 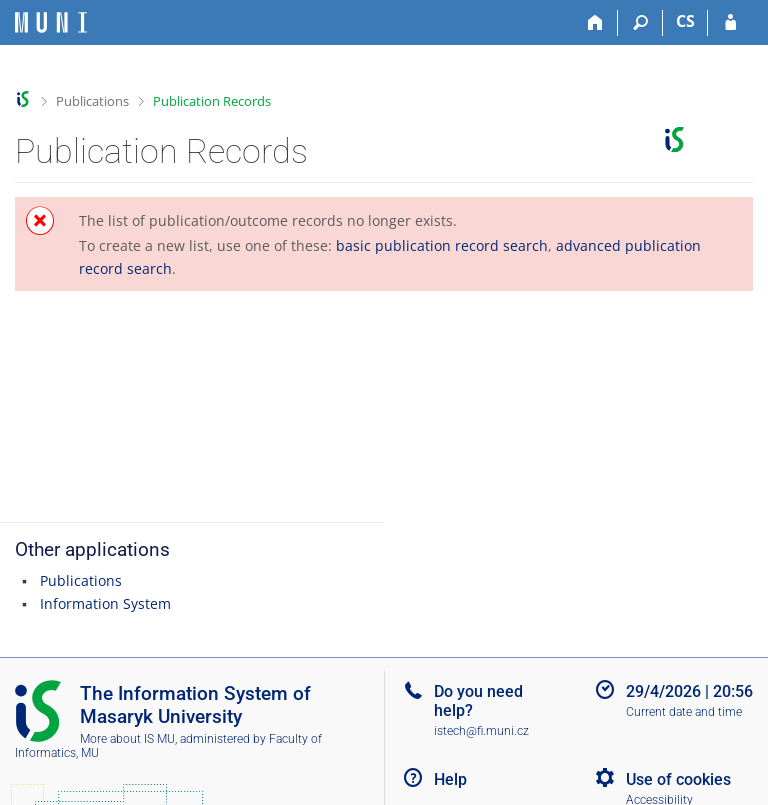 What do you see at coordinates (450, 779) in the screenshot?
I see `Help` at bounding box center [450, 779].